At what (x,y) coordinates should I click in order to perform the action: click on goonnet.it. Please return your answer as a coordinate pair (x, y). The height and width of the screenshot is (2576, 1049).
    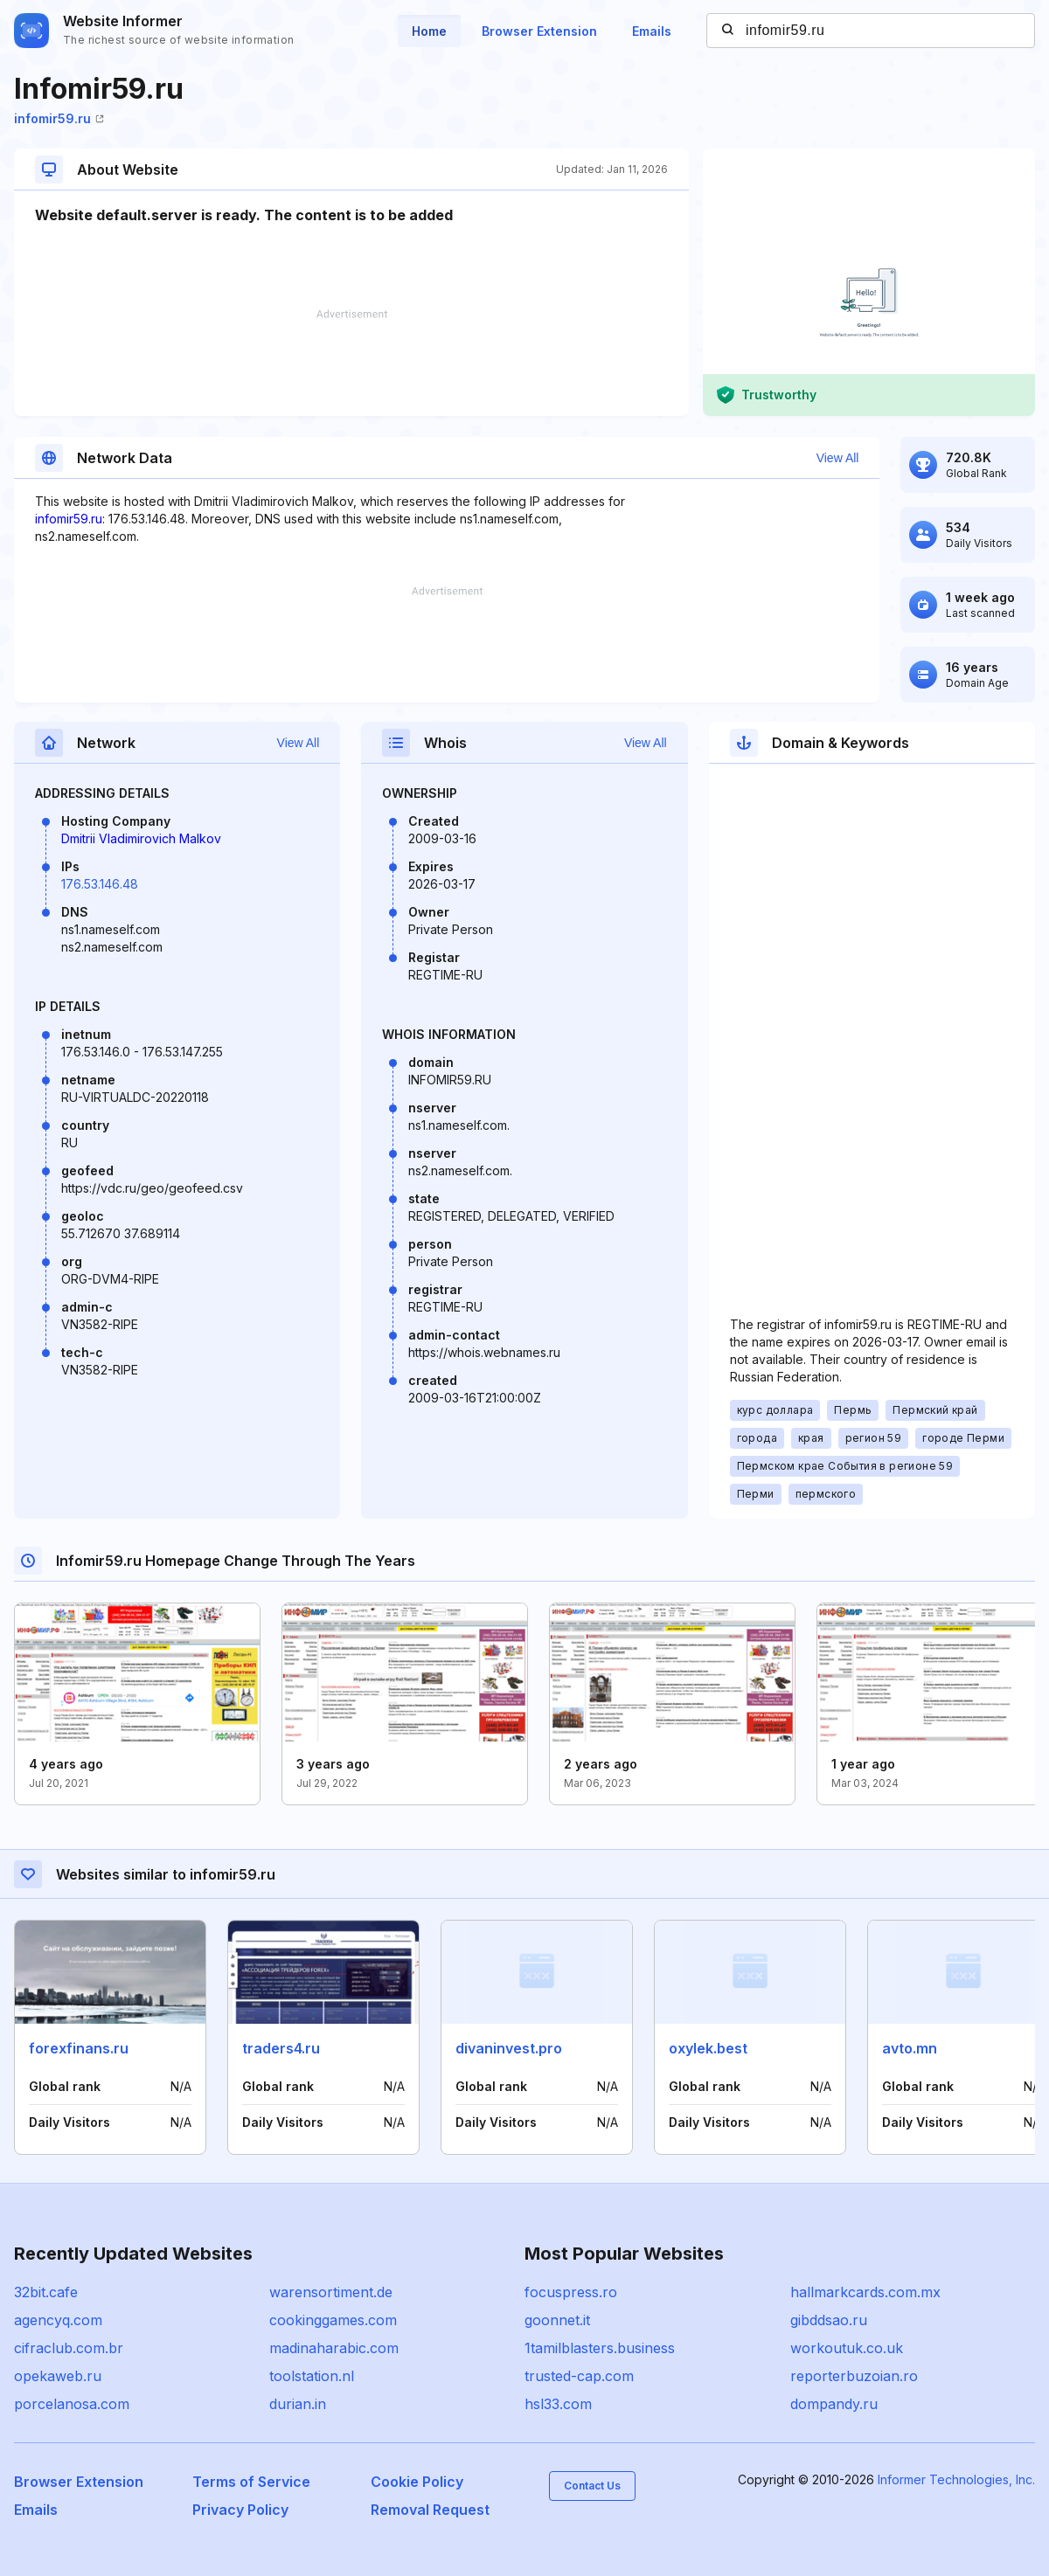
    Looking at the image, I should click on (557, 2320).